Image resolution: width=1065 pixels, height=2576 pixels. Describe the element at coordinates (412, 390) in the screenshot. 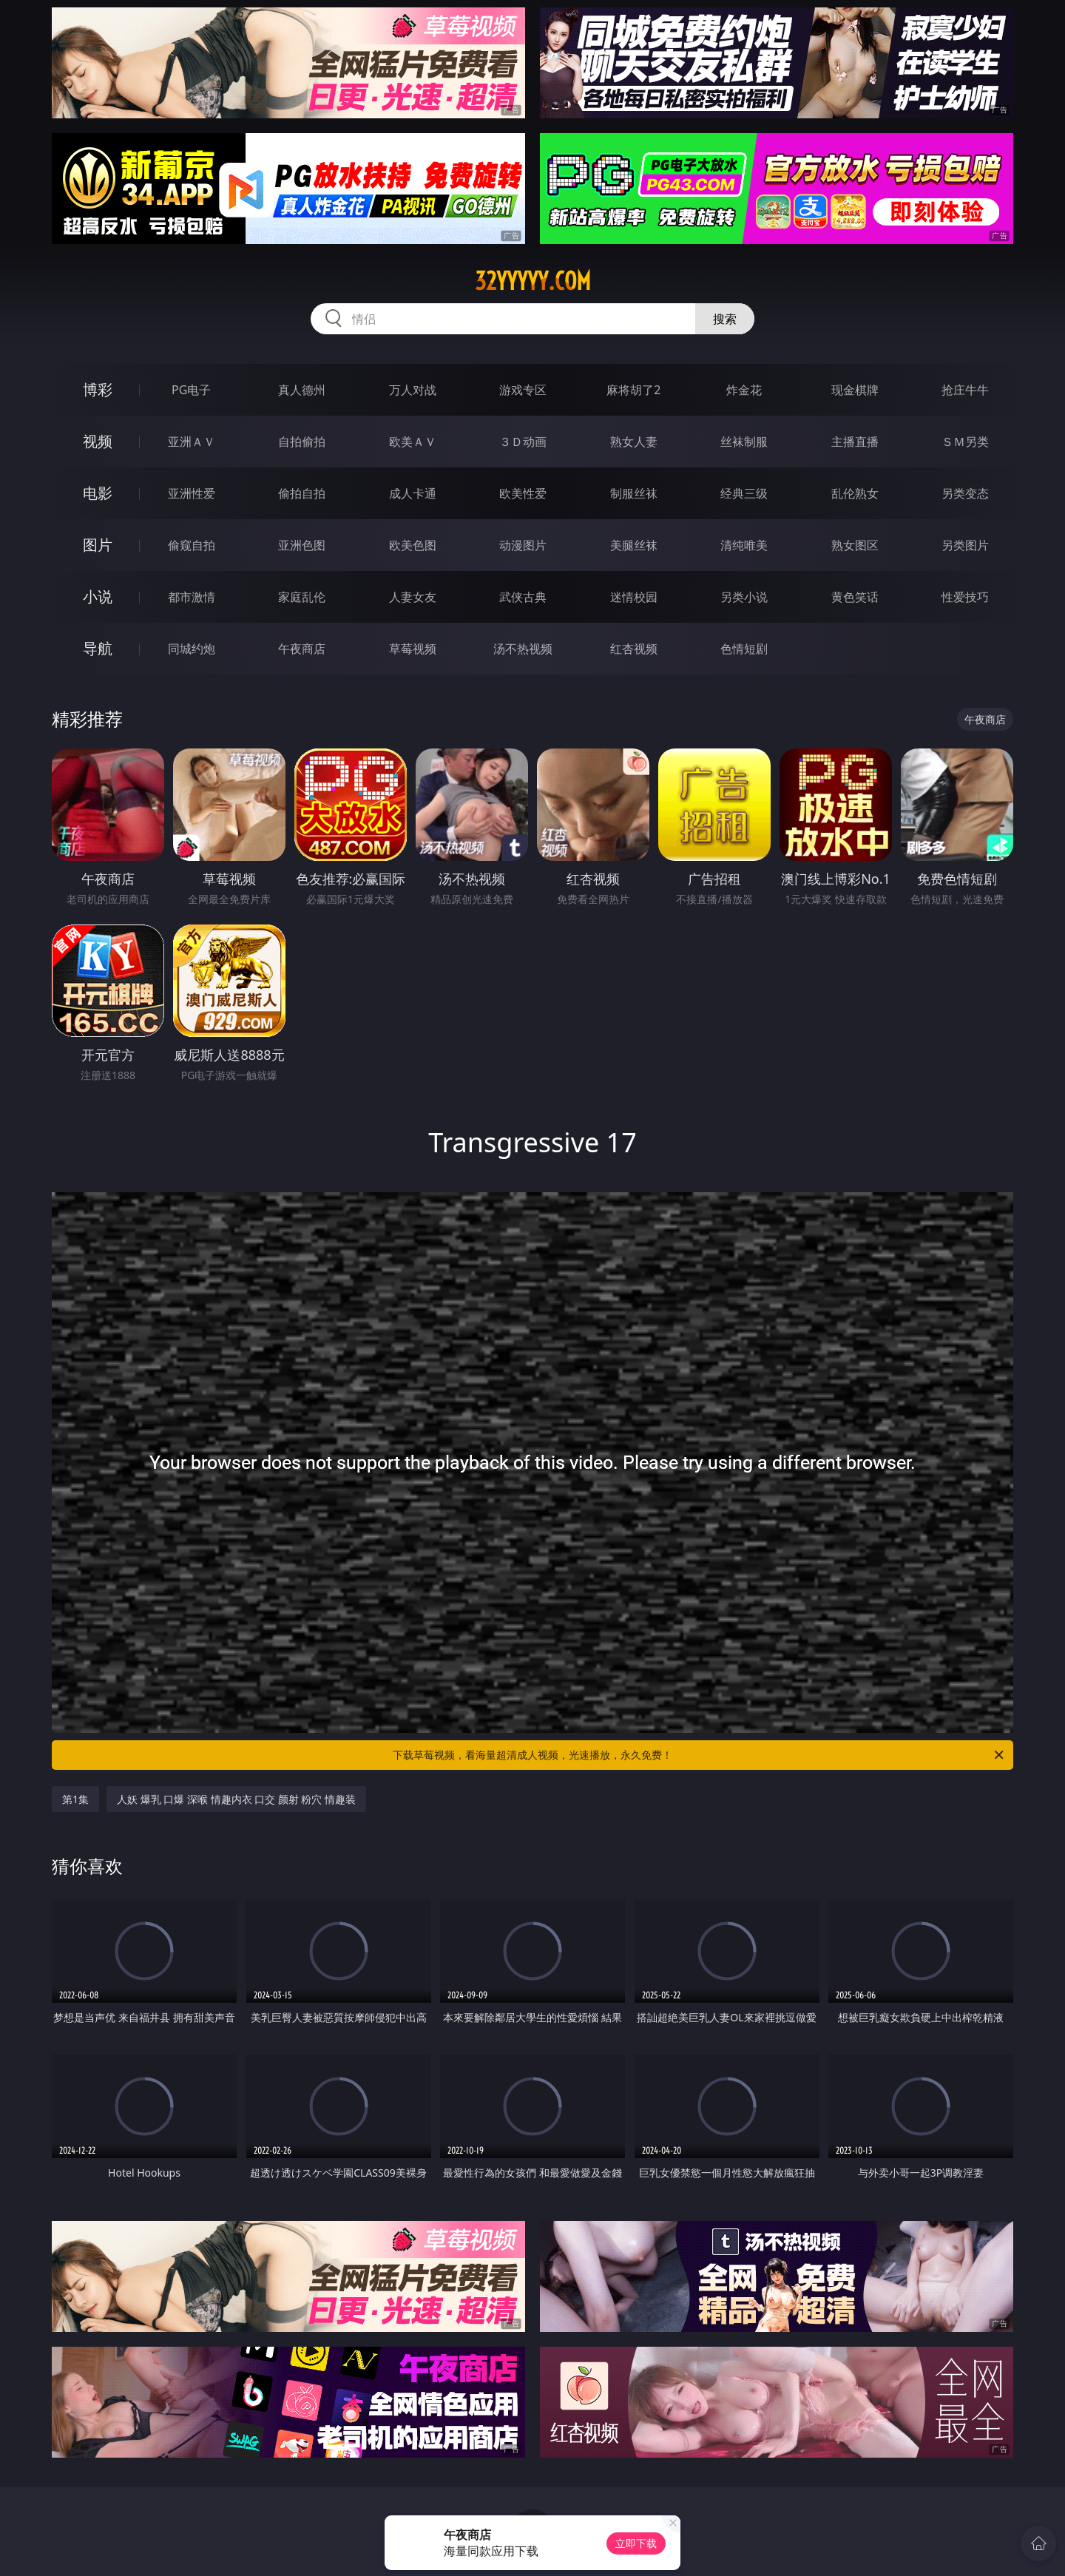

I see `万人对战` at that location.